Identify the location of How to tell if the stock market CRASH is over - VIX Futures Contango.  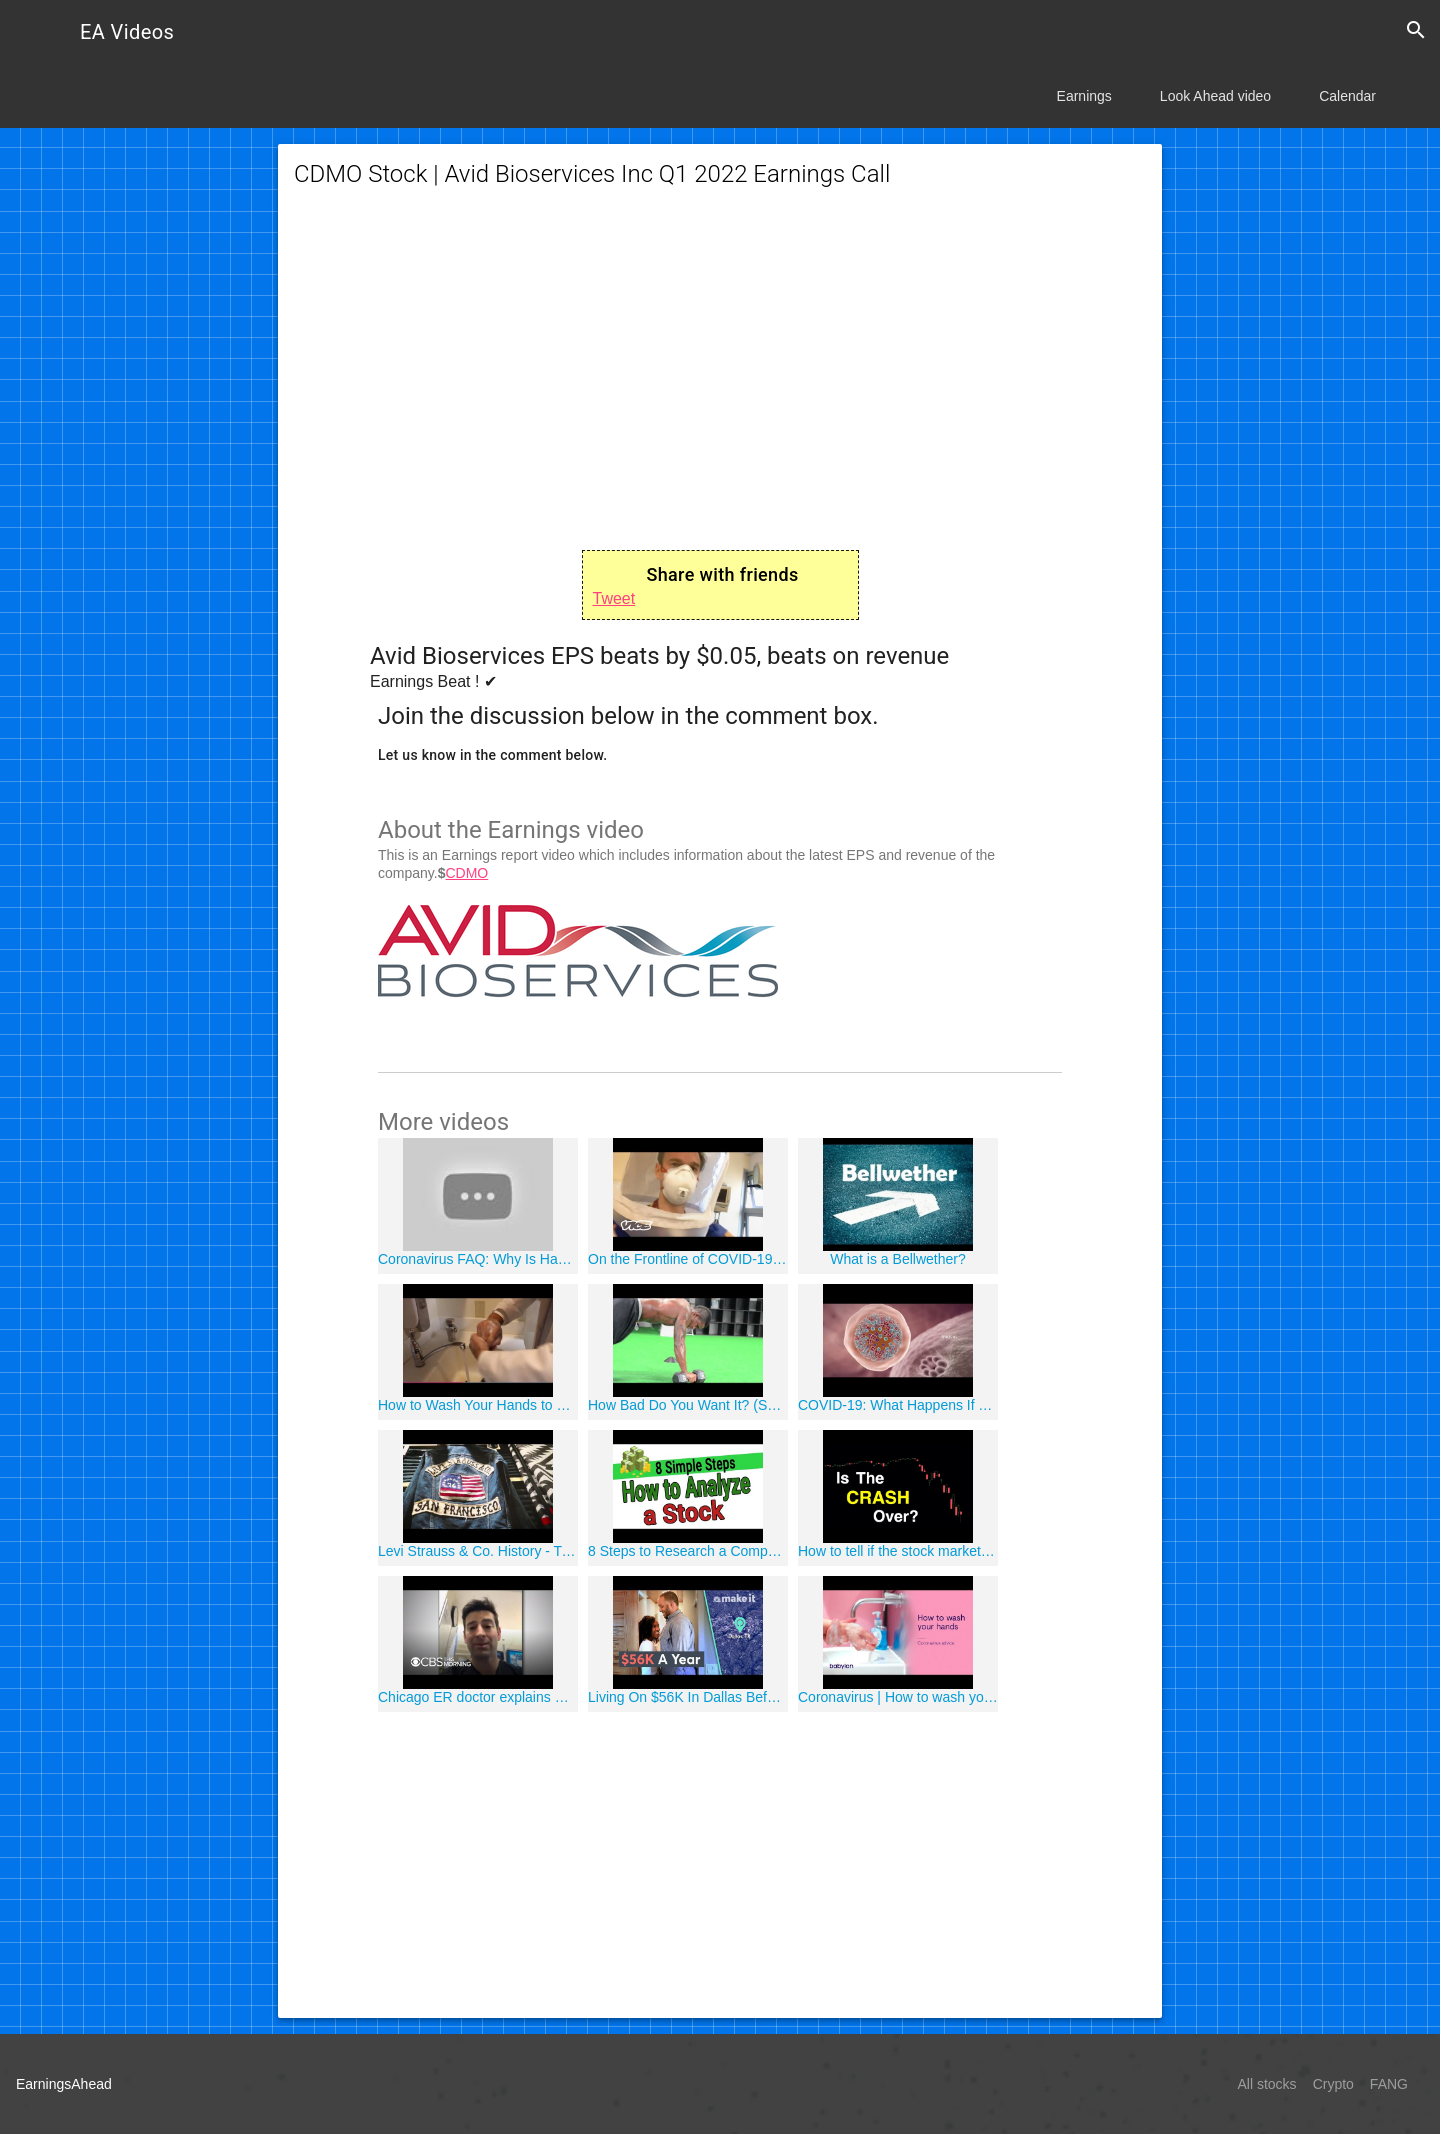
(898, 1551).